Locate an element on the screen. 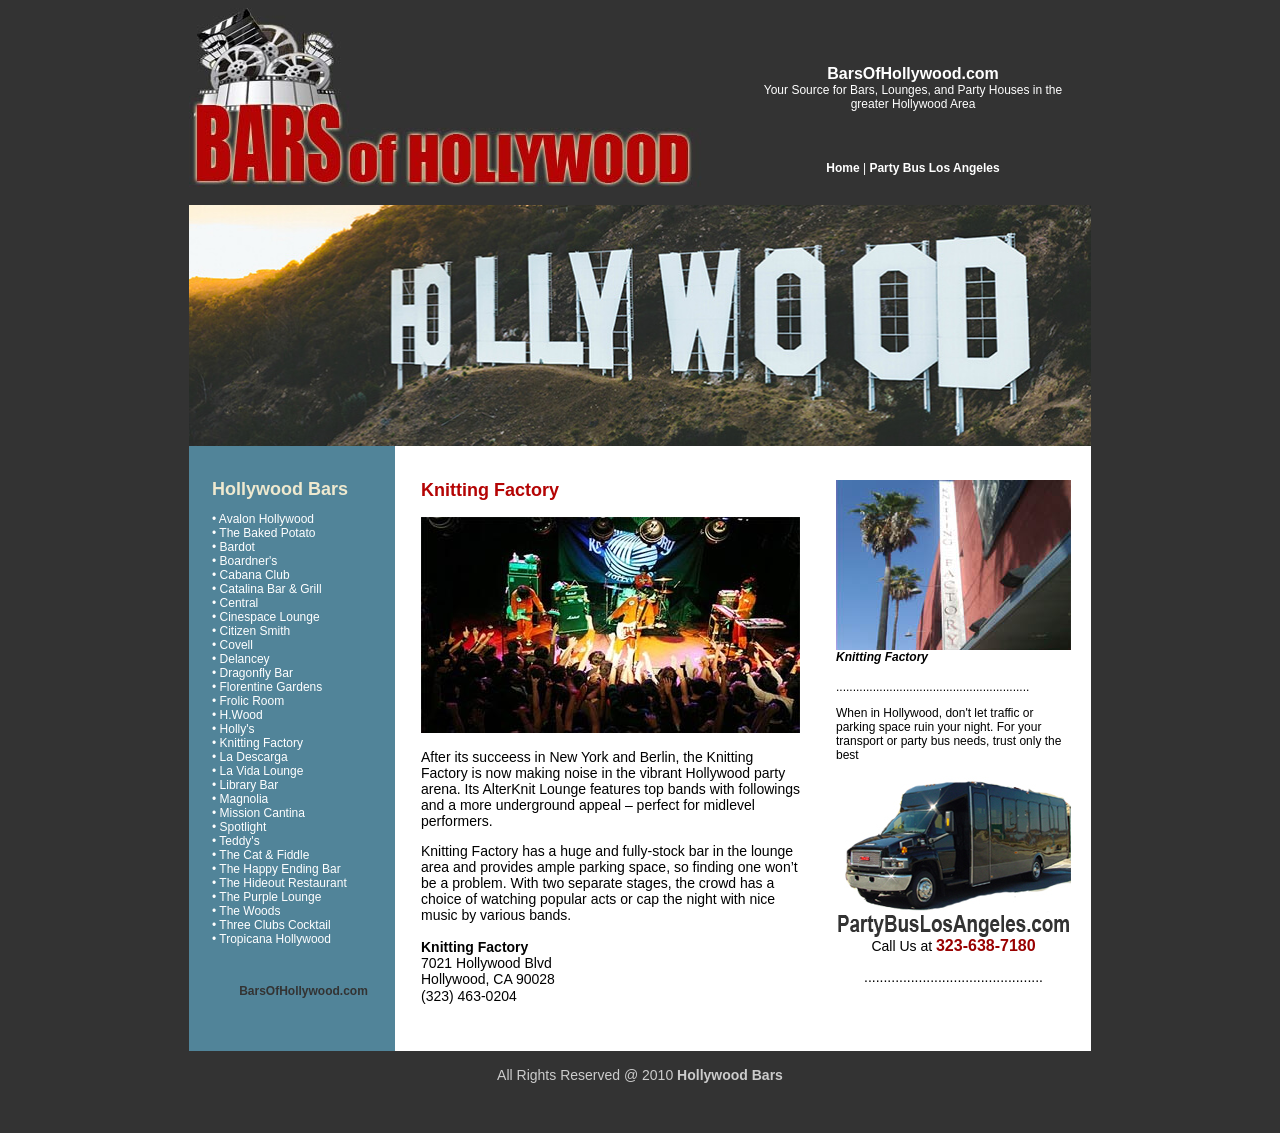 This screenshot has height=1133, width=1280. • Delancey is located at coordinates (241, 659).